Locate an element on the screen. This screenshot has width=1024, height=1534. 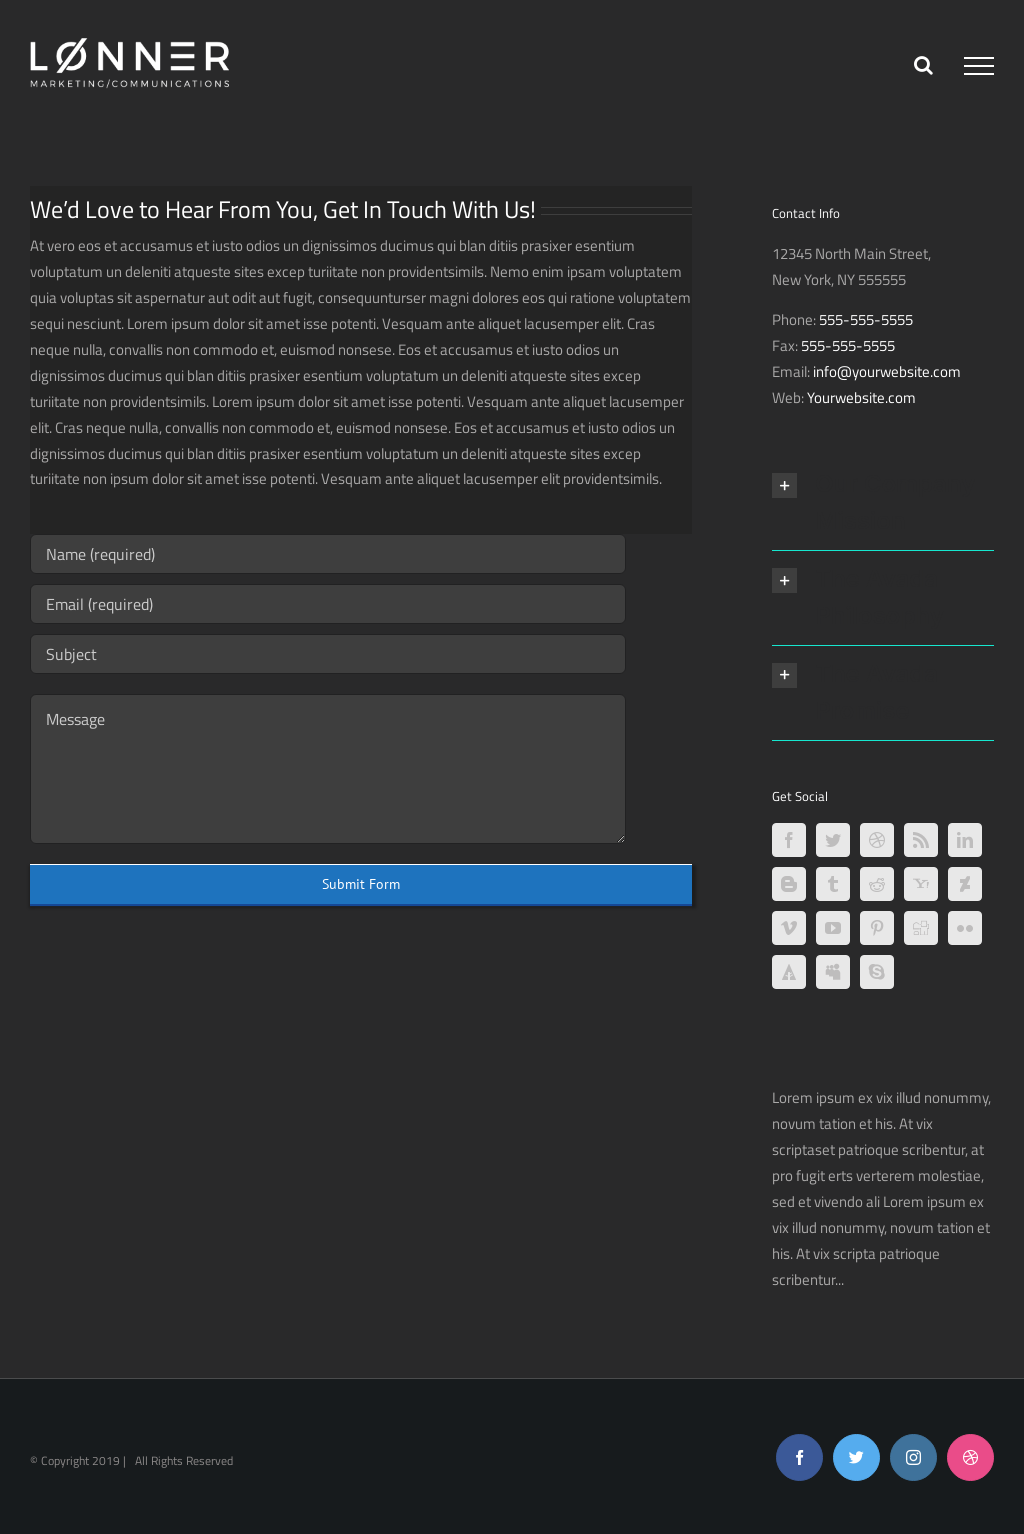
[Name (required)] is located at coordinates (328, 554).